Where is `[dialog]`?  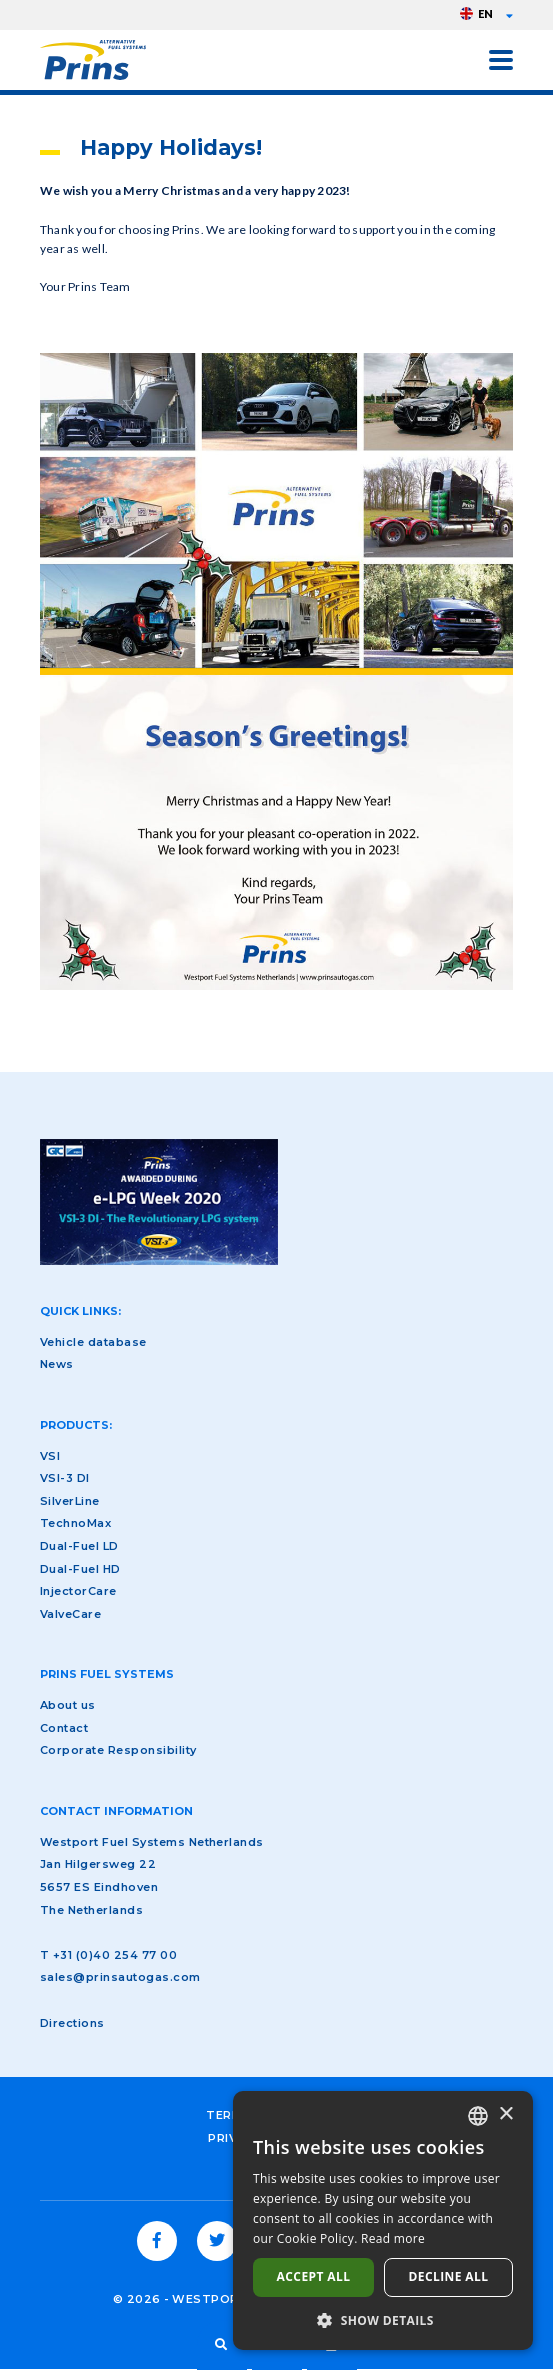
[dialog] is located at coordinates (383, 2220).